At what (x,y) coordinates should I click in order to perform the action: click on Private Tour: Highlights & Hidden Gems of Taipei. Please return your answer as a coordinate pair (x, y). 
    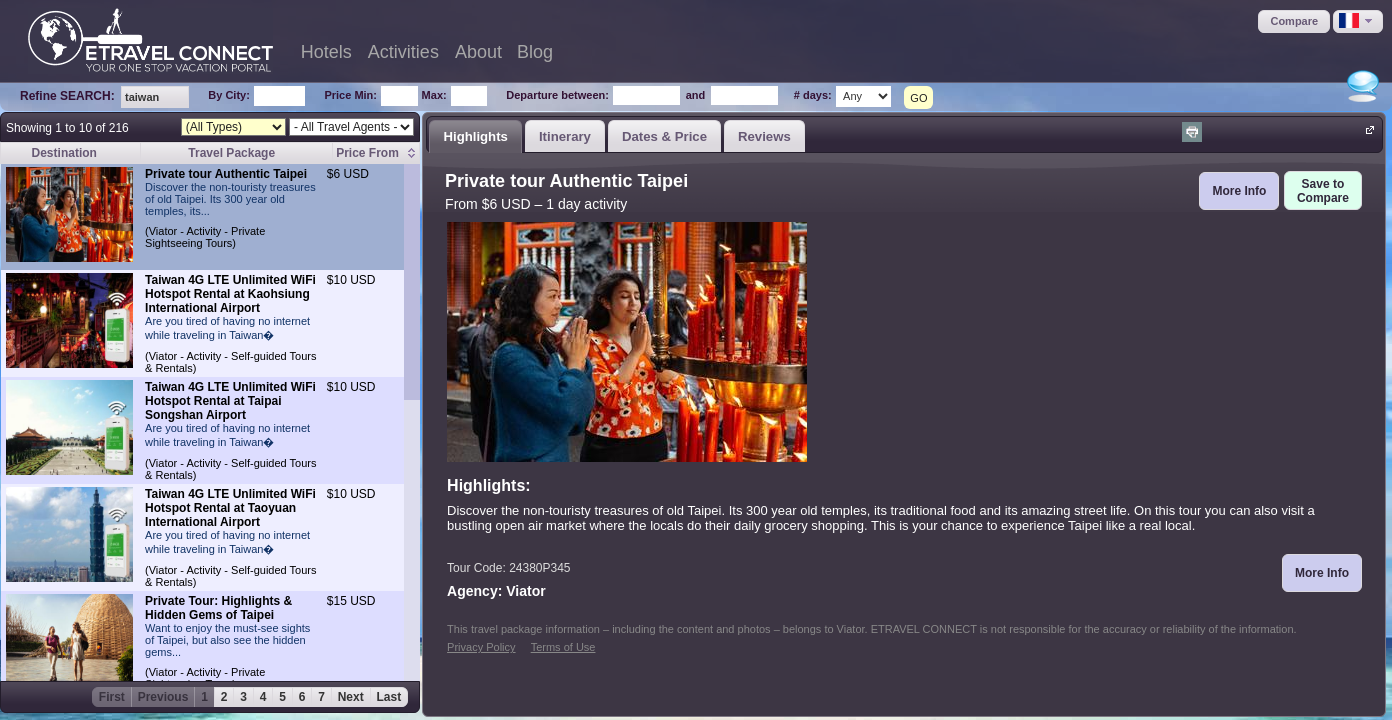
    Looking at the image, I should click on (218, 608).